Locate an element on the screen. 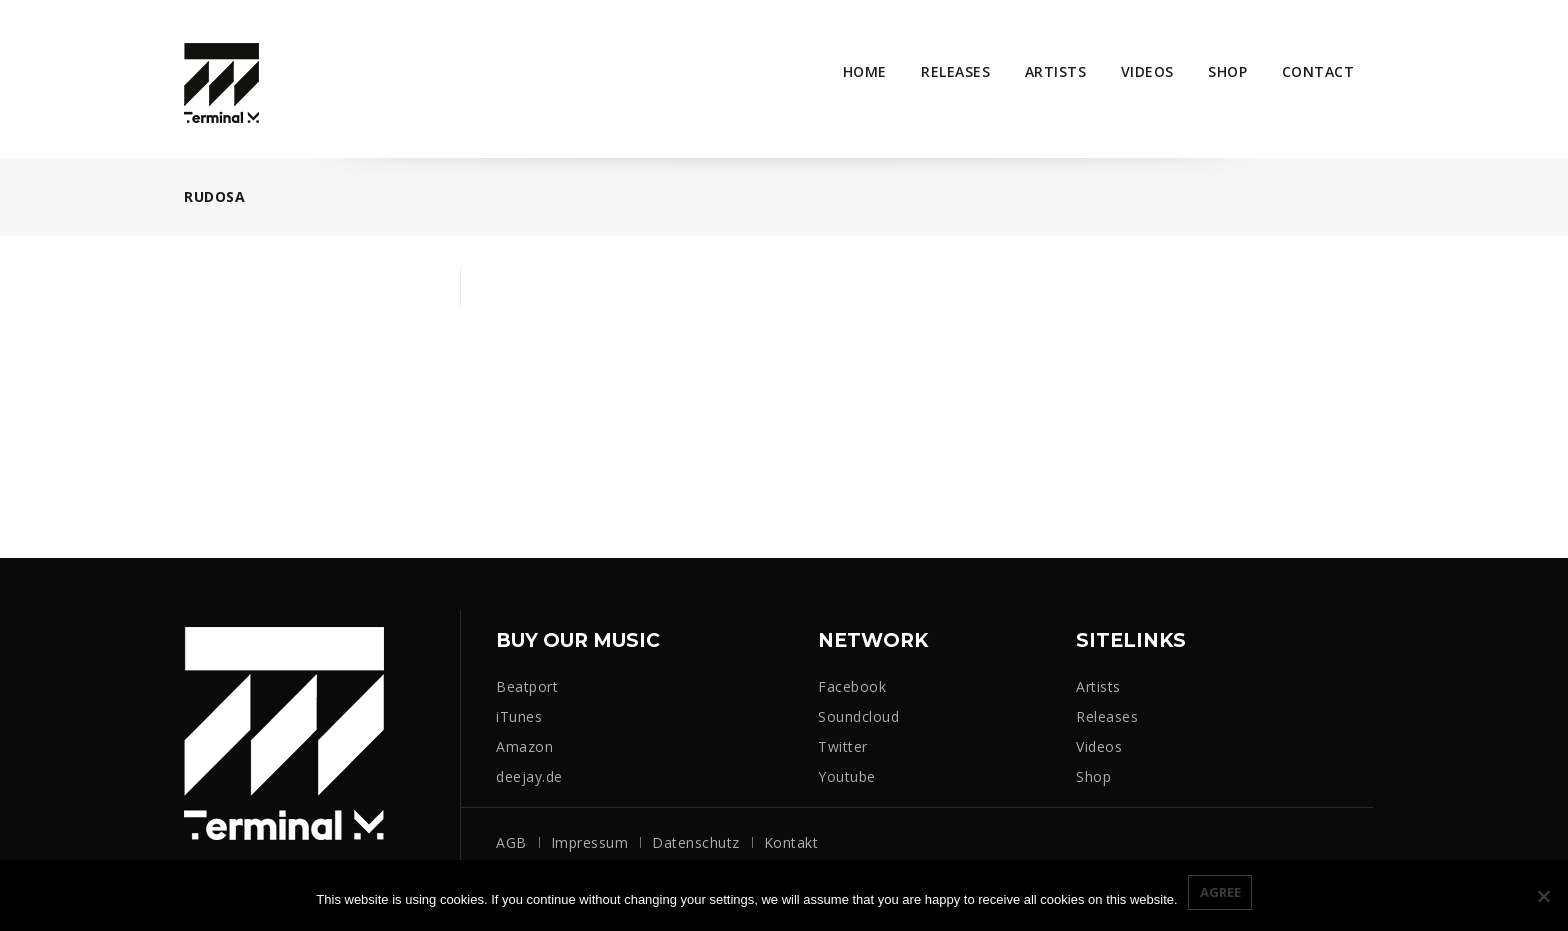 This screenshot has height=931, width=1568. Agree is located at coordinates (1220, 892).